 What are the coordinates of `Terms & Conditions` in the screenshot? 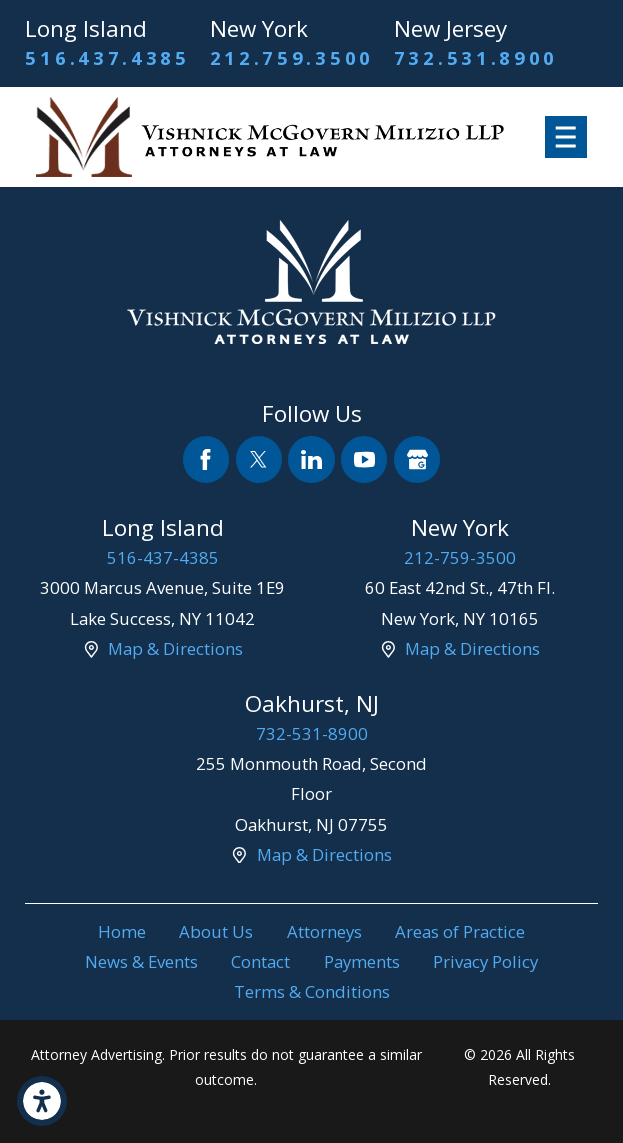 It's located at (312, 991).